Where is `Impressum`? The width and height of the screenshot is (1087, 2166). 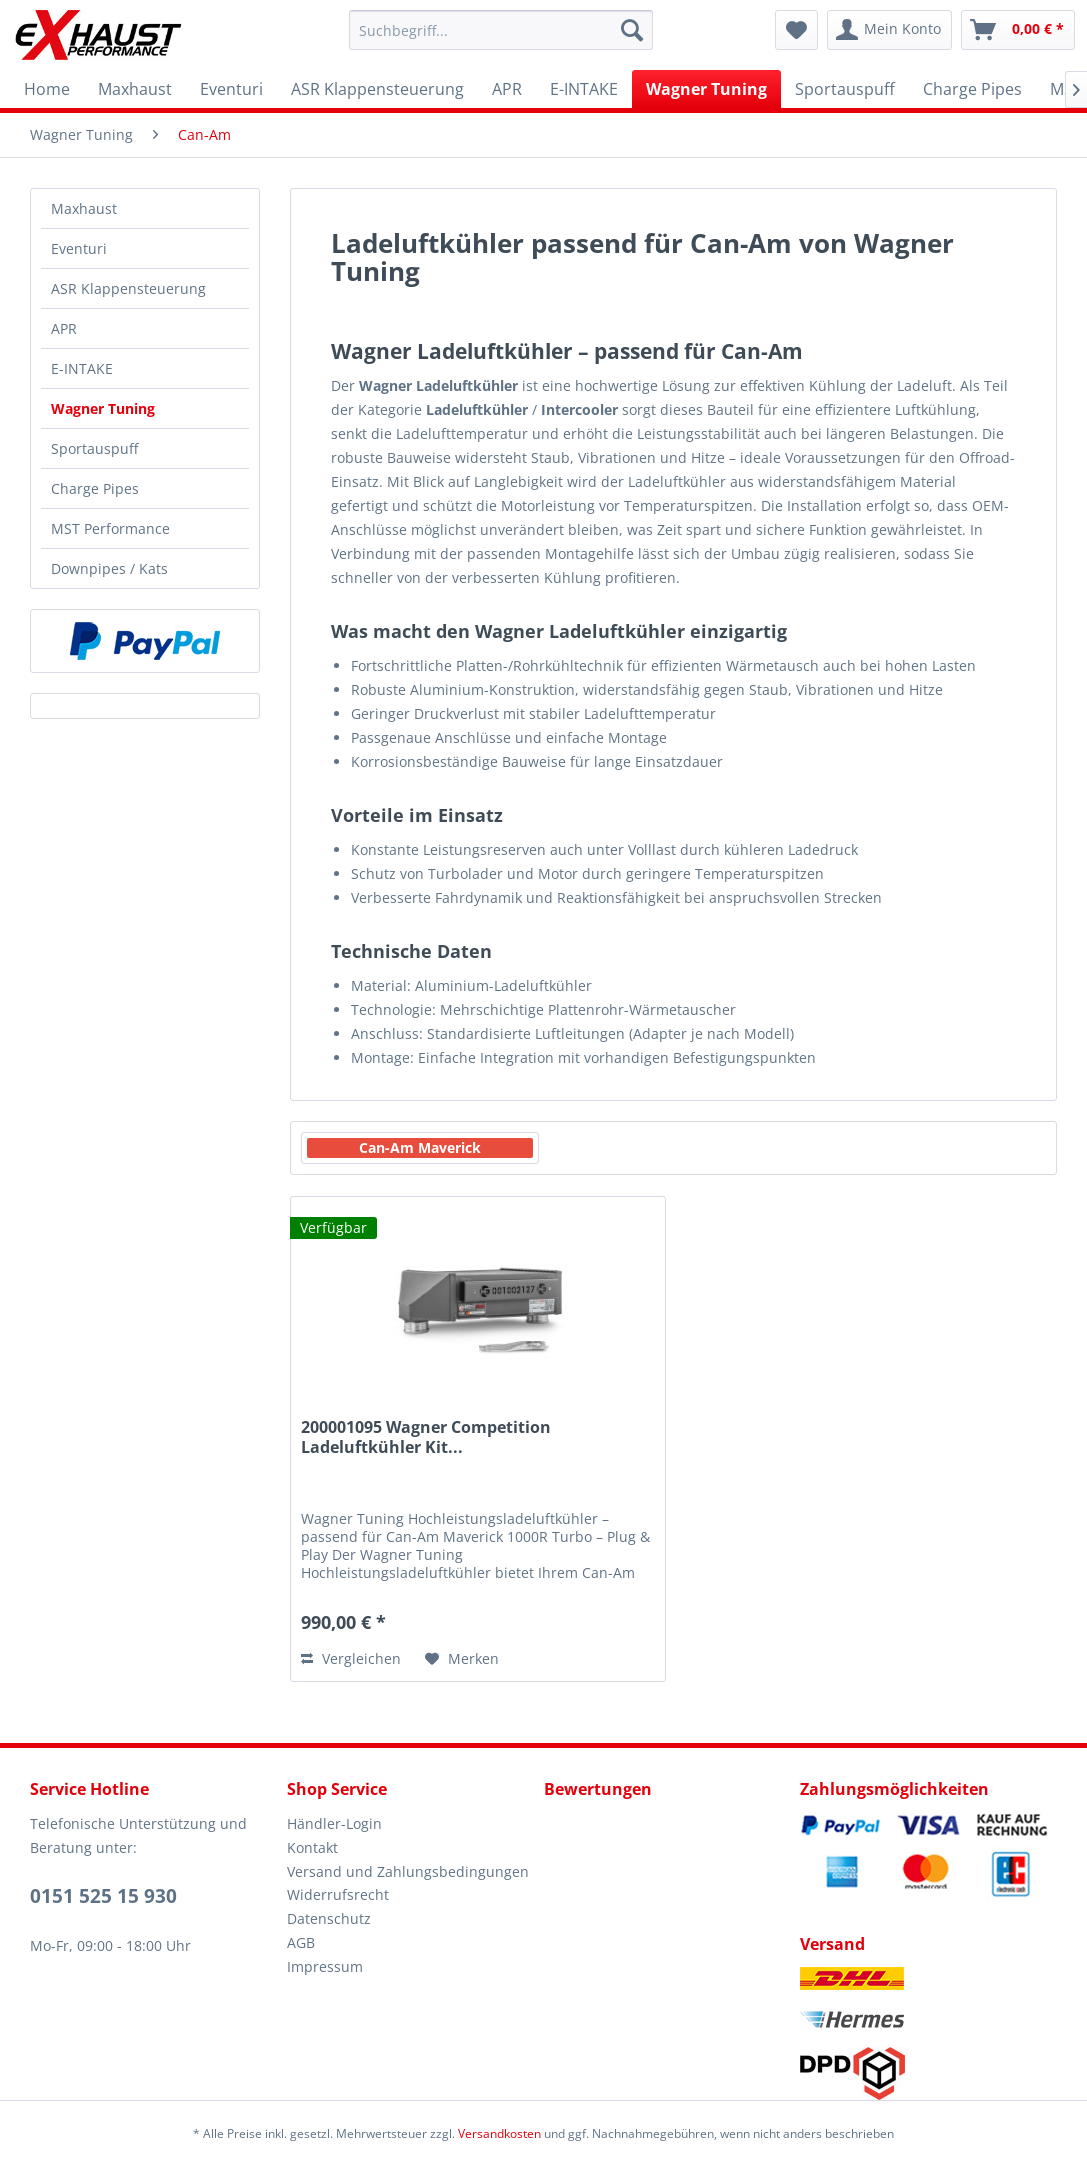 Impressum is located at coordinates (325, 1966).